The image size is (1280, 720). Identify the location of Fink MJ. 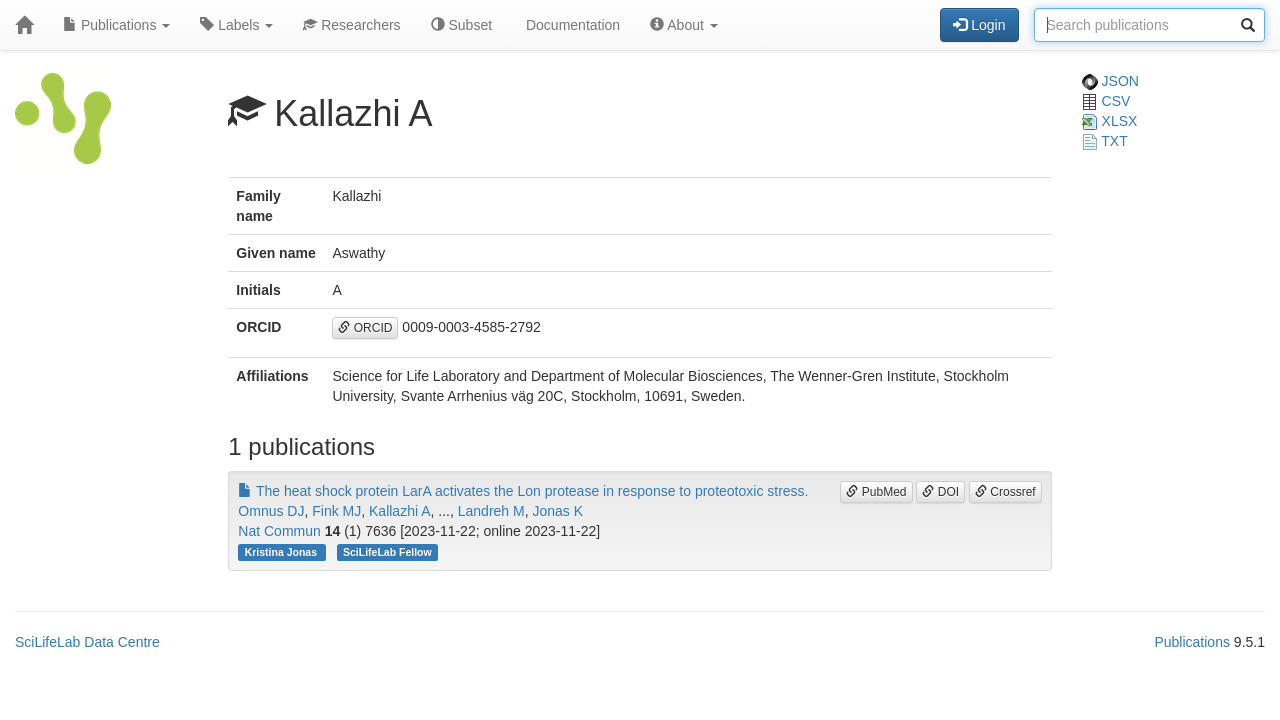
(336, 511).